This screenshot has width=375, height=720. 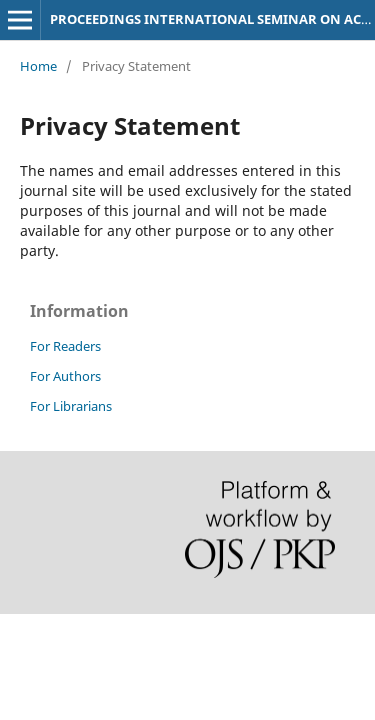 What do you see at coordinates (38, 66) in the screenshot?
I see `Home` at bounding box center [38, 66].